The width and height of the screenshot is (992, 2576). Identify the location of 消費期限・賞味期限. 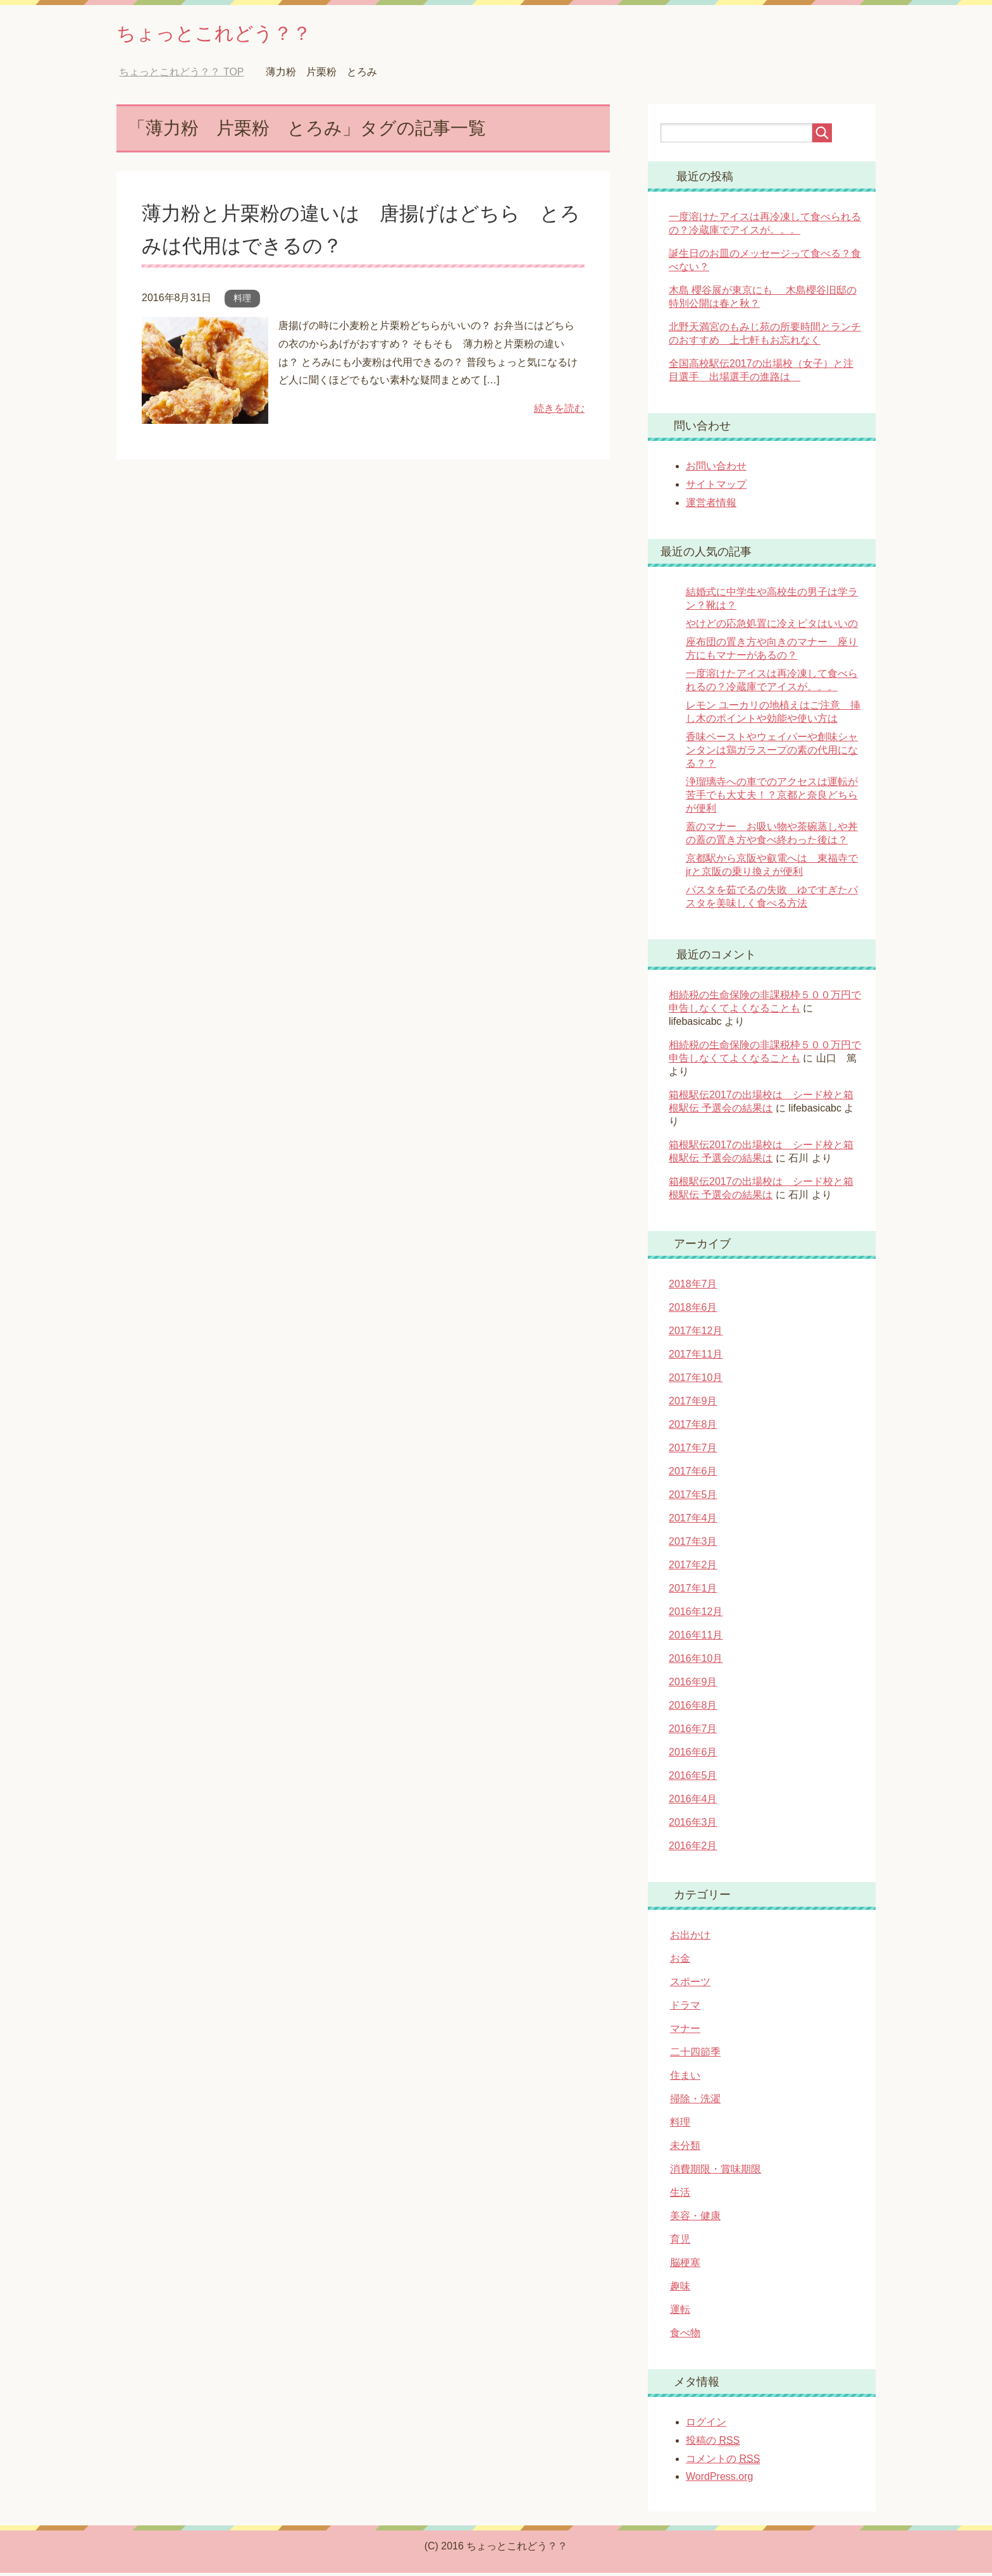
(715, 2172).